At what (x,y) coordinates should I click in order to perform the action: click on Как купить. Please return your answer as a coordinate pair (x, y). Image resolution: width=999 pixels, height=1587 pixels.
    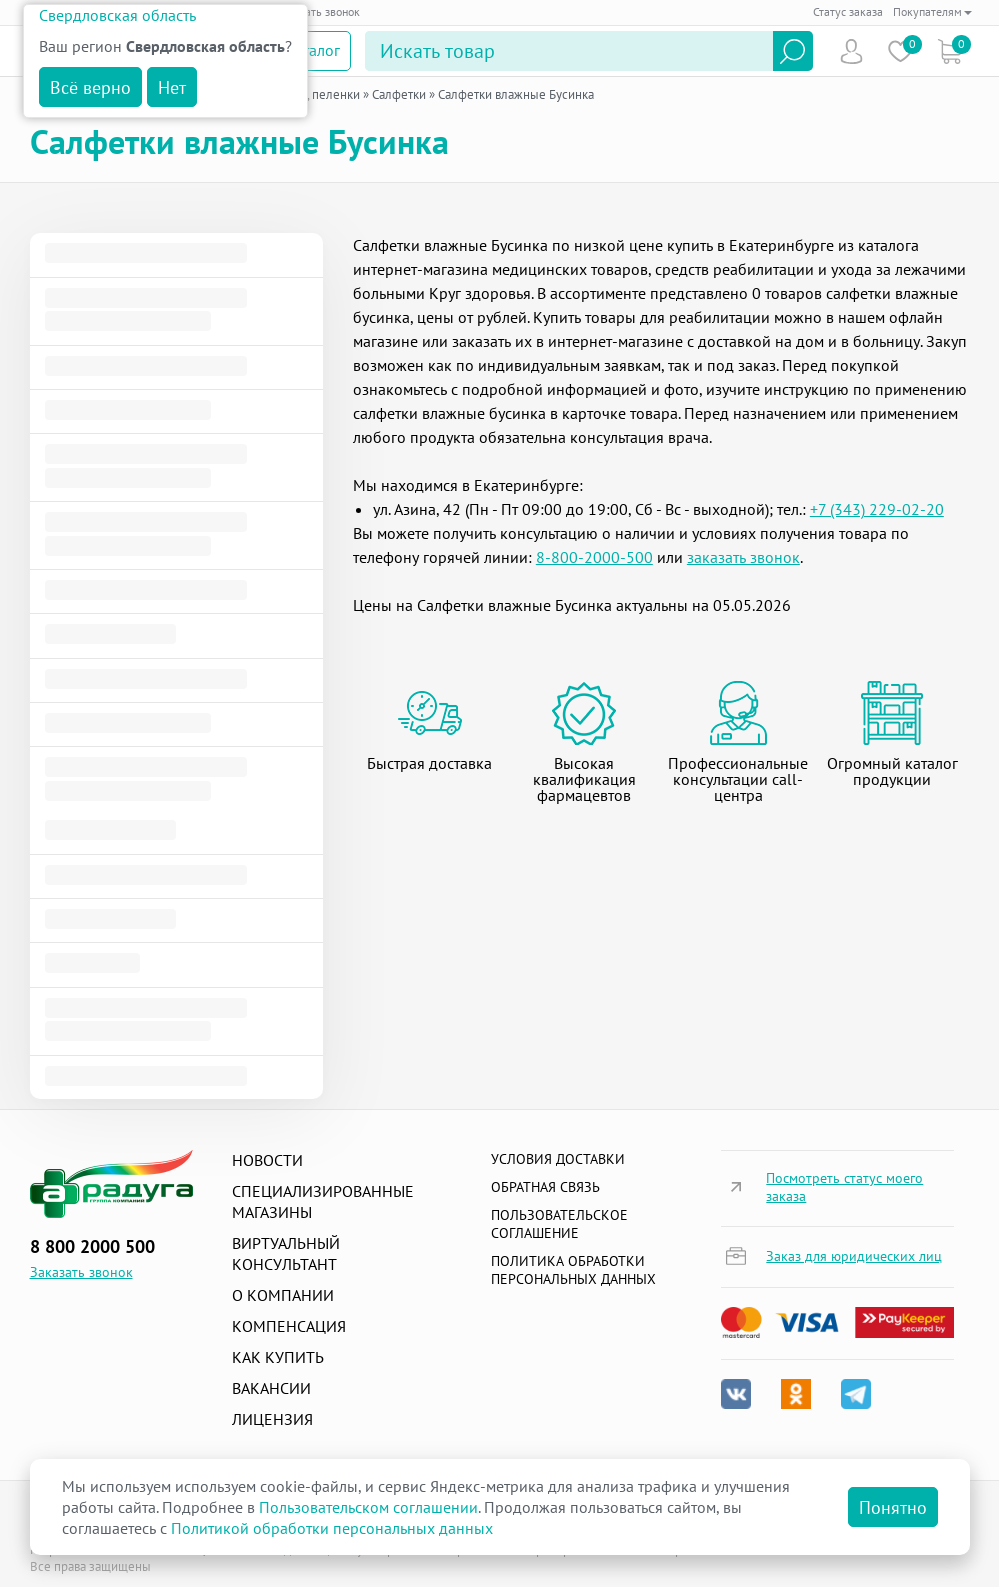
    Looking at the image, I should click on (278, 1357).